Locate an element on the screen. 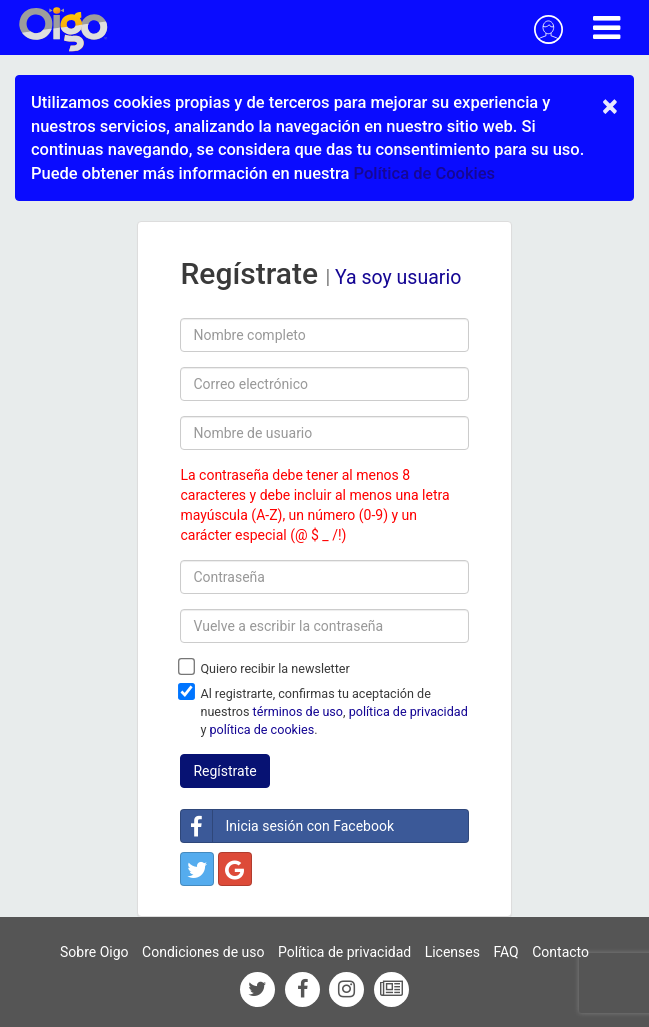  Política de Cookies is located at coordinates (424, 173).